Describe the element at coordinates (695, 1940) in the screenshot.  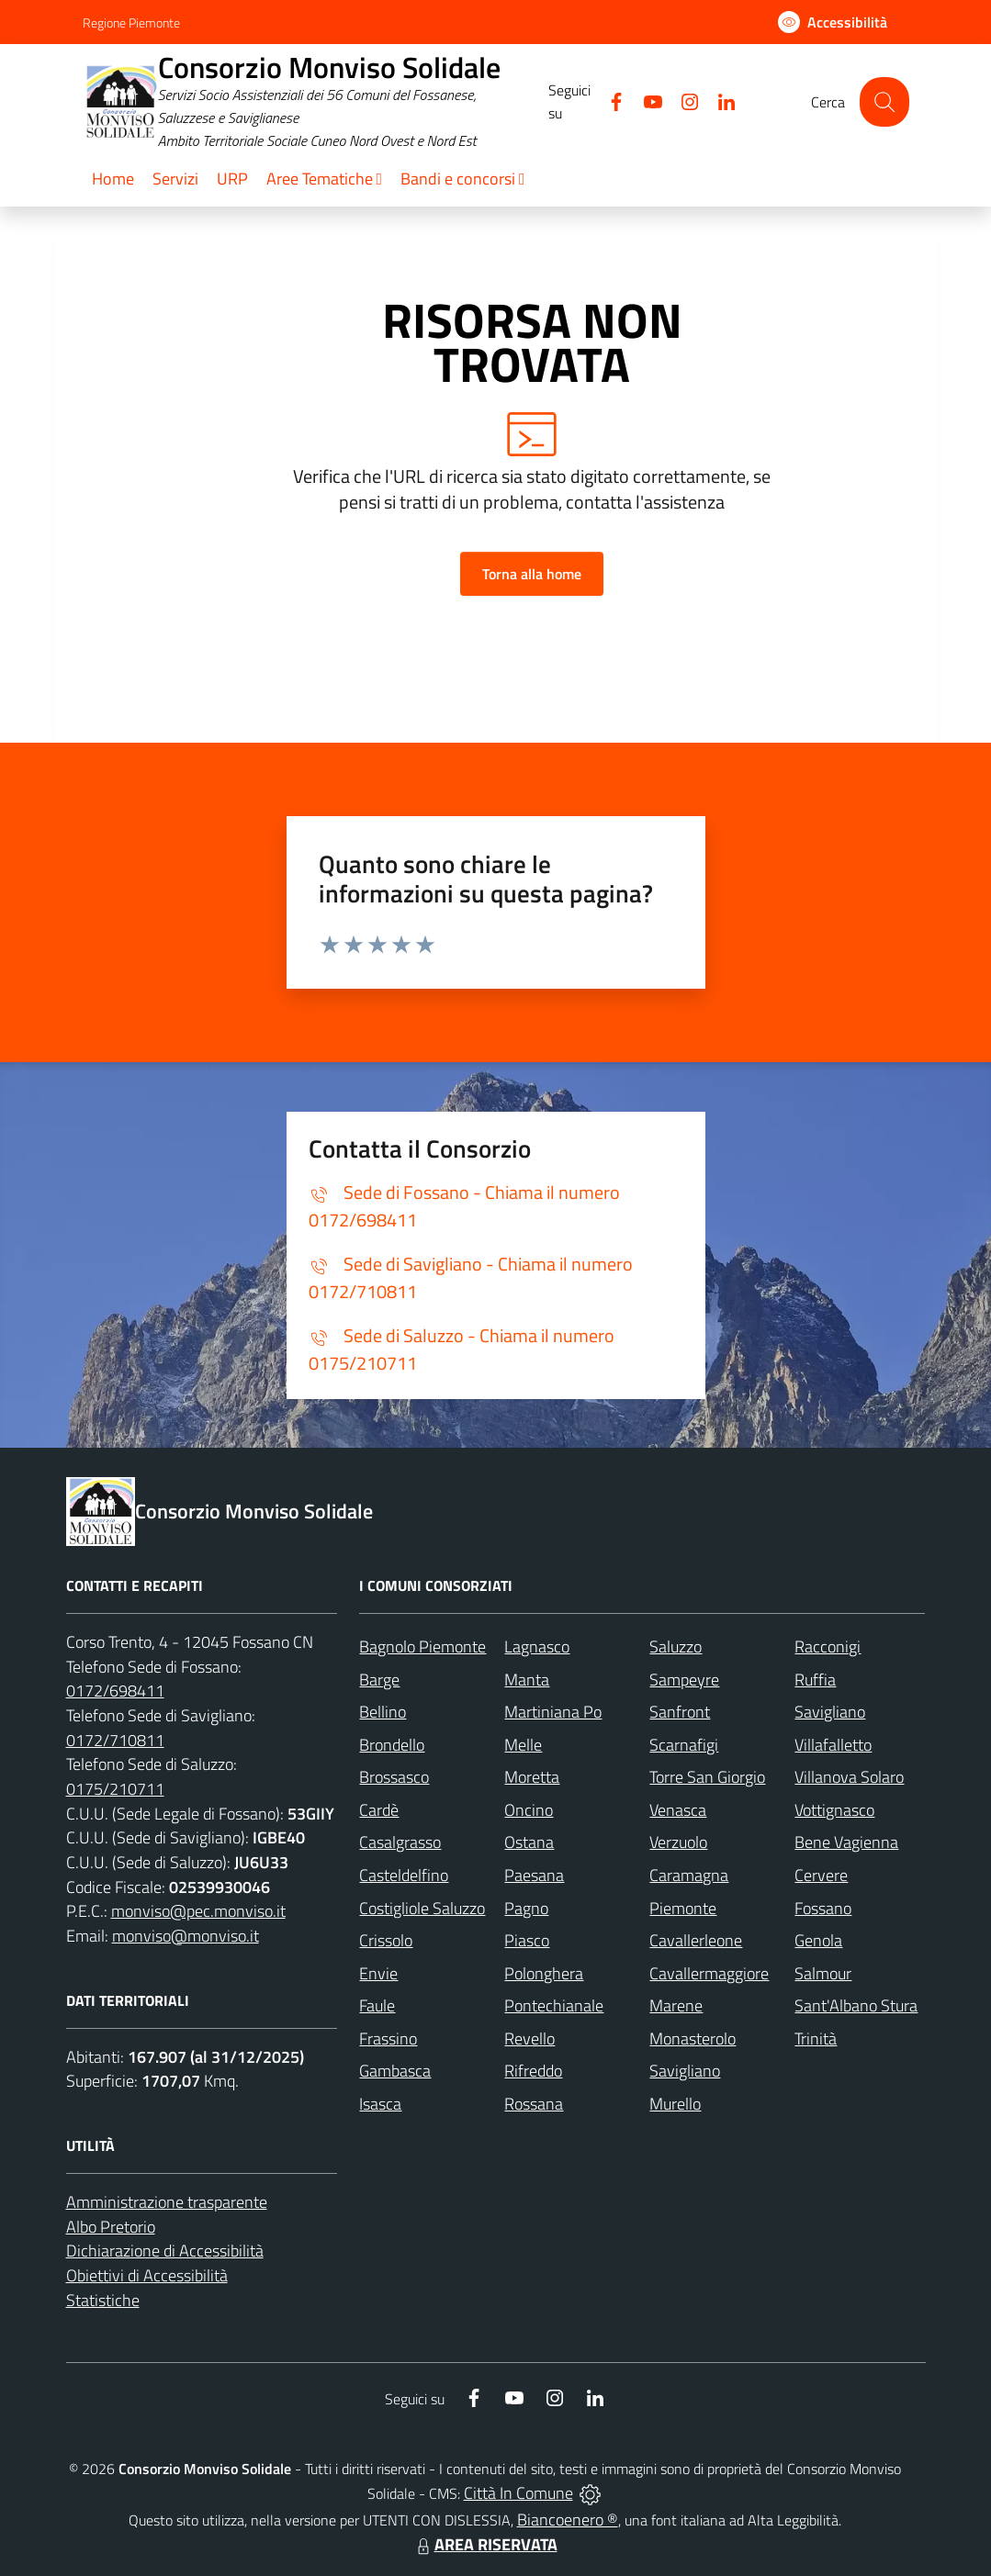
I see `Cavallerleone` at that location.